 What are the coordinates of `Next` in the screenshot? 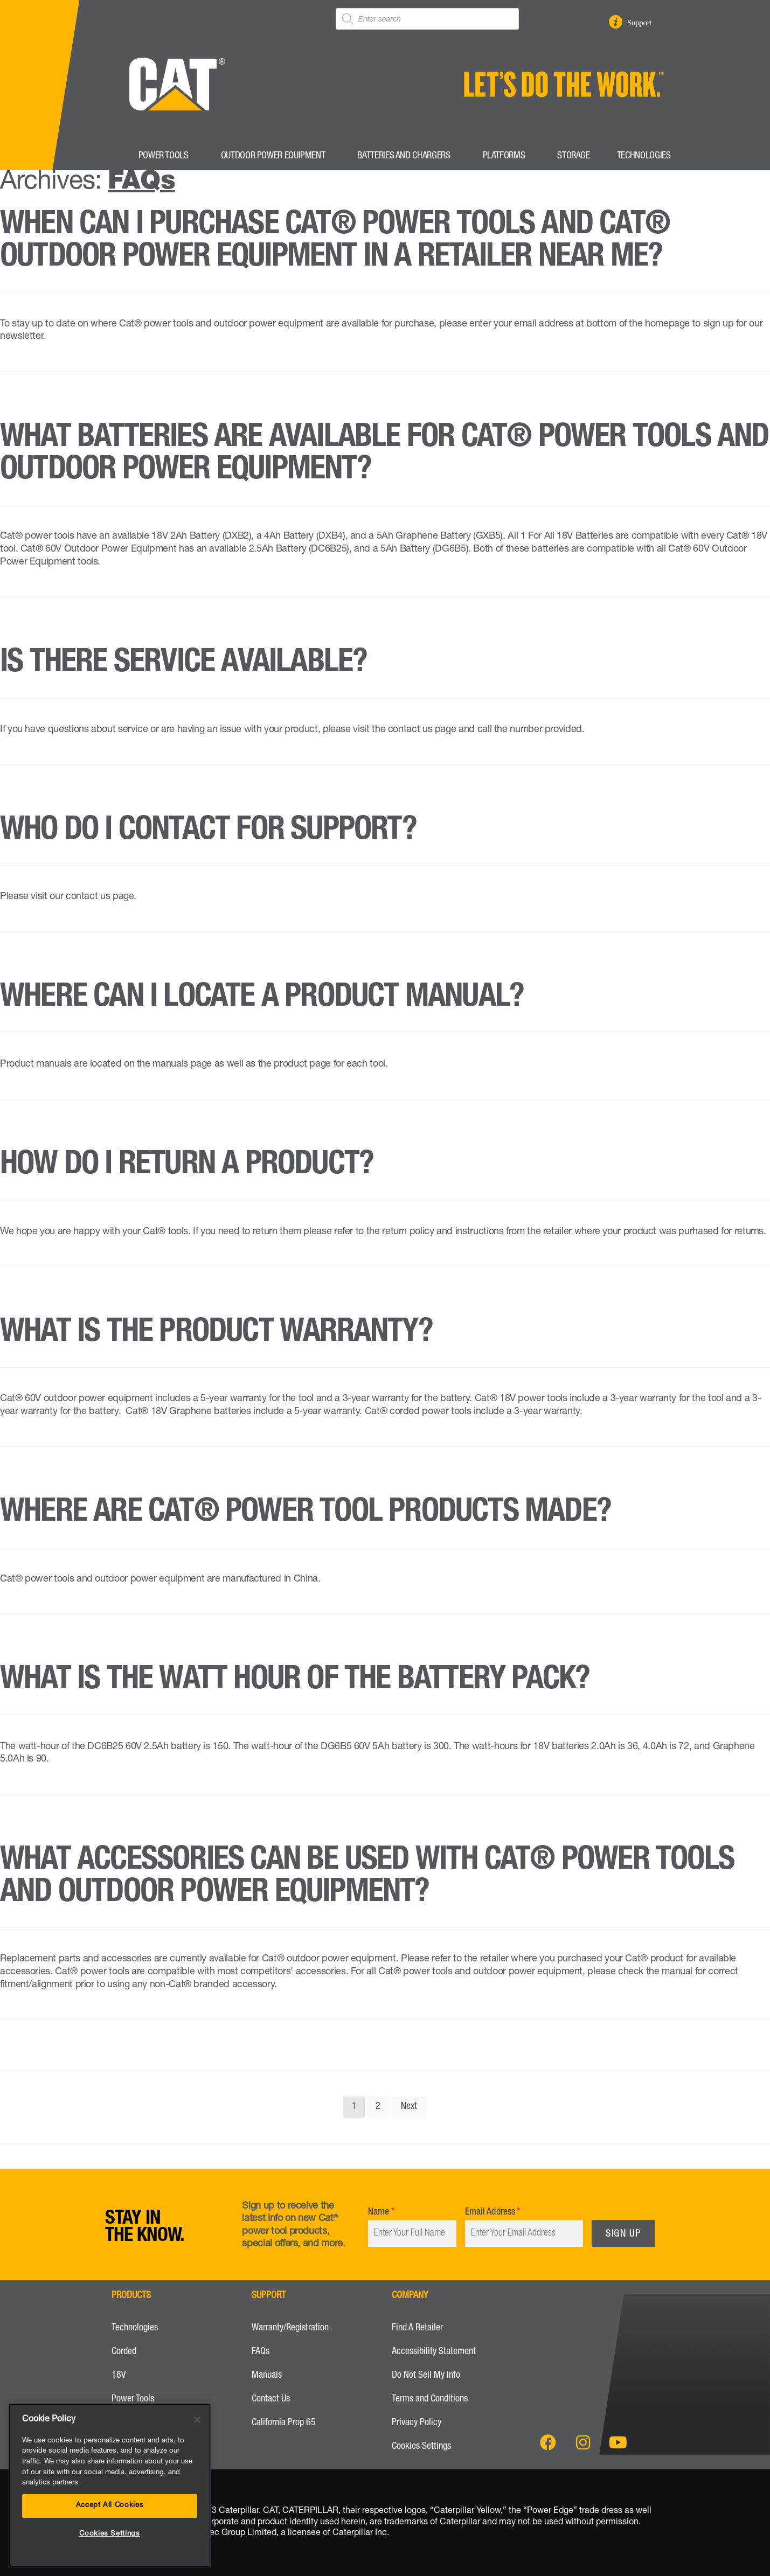 It's located at (409, 2107).